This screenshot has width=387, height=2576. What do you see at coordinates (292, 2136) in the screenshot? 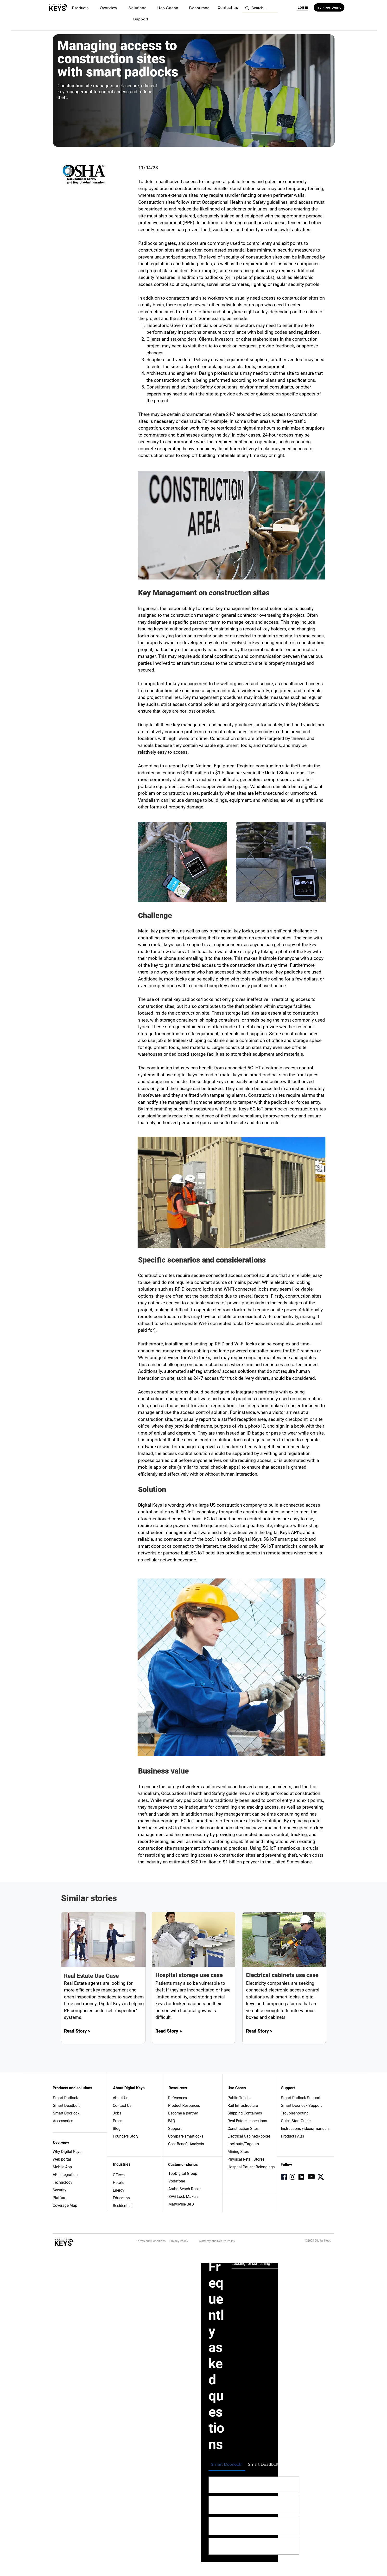
I see `Product FAQs` at bounding box center [292, 2136].